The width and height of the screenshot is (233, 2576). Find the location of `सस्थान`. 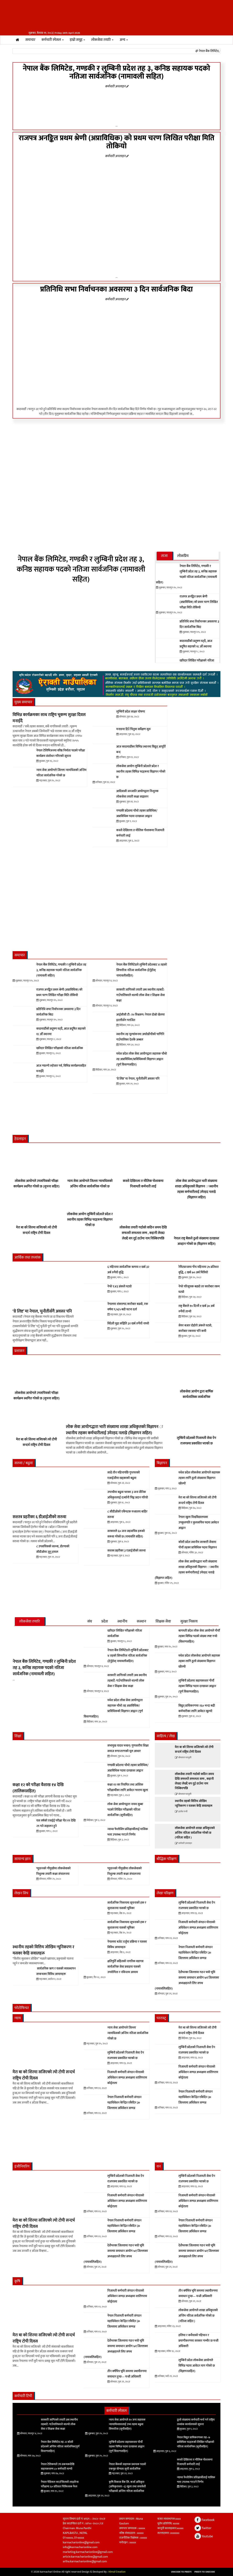

सस्थान is located at coordinates (141, 1621).